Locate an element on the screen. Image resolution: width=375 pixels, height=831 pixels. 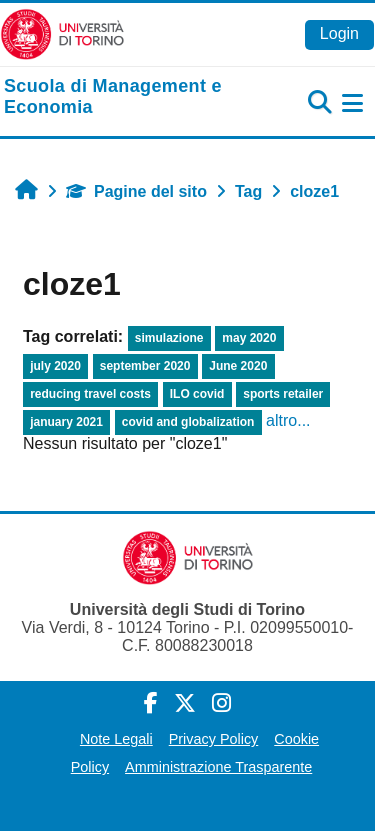
covid and globalization is located at coordinates (188, 422).